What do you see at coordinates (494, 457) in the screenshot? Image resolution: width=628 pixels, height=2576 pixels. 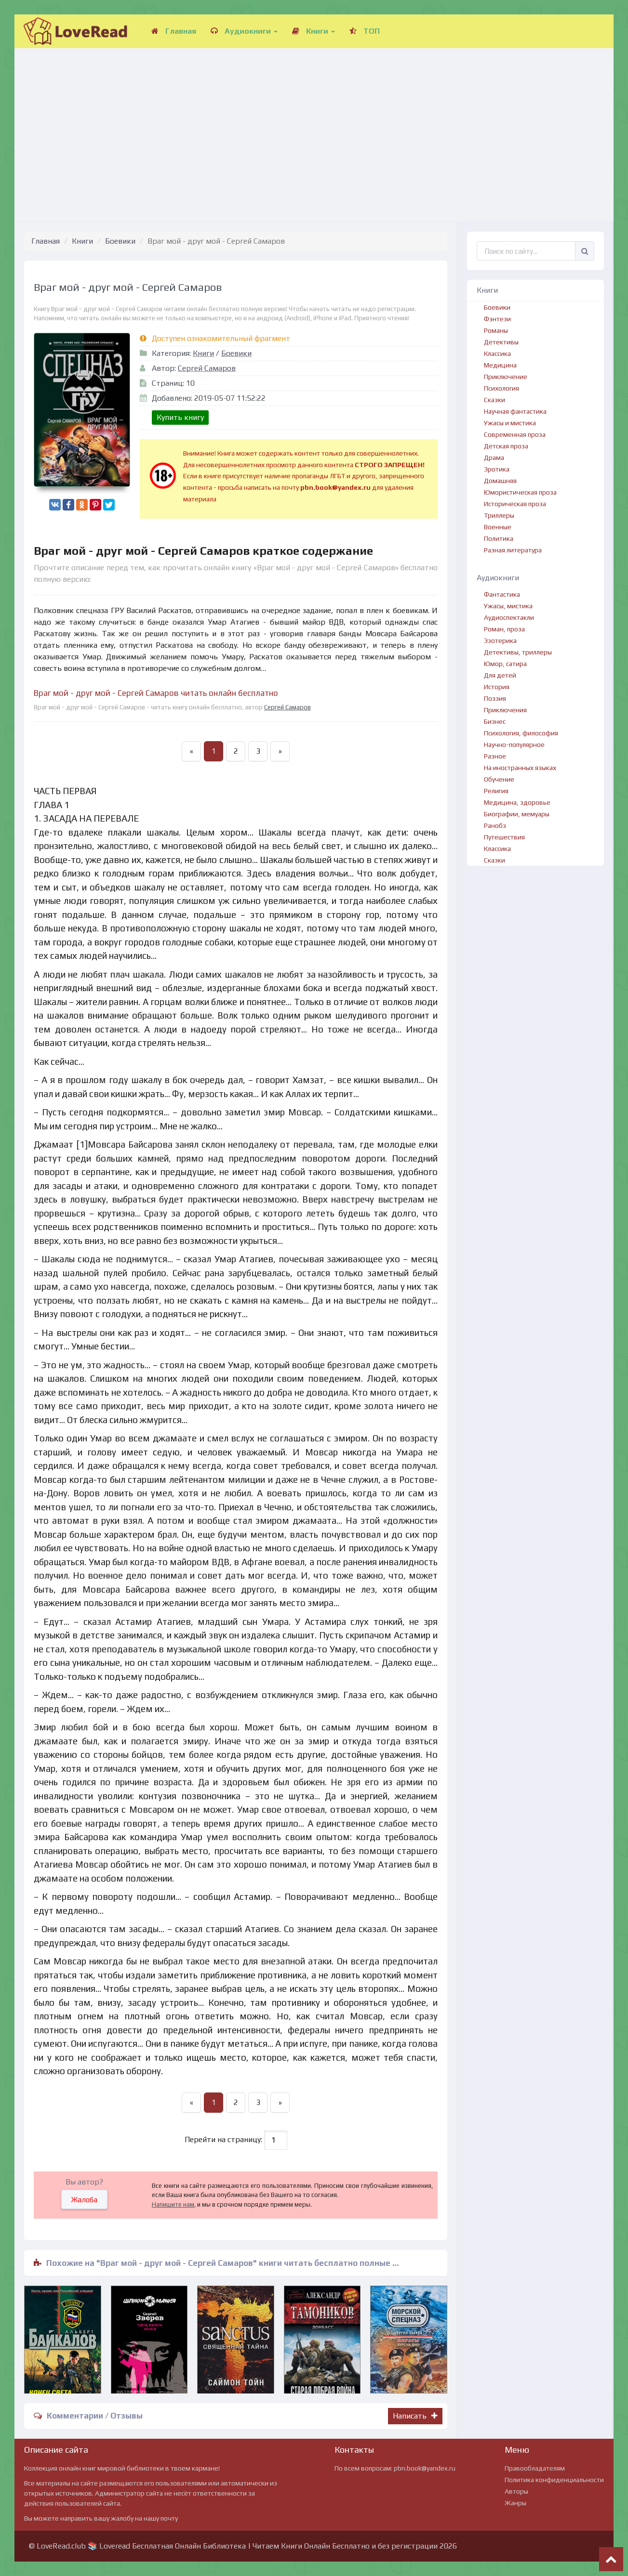 I see `Драма` at bounding box center [494, 457].